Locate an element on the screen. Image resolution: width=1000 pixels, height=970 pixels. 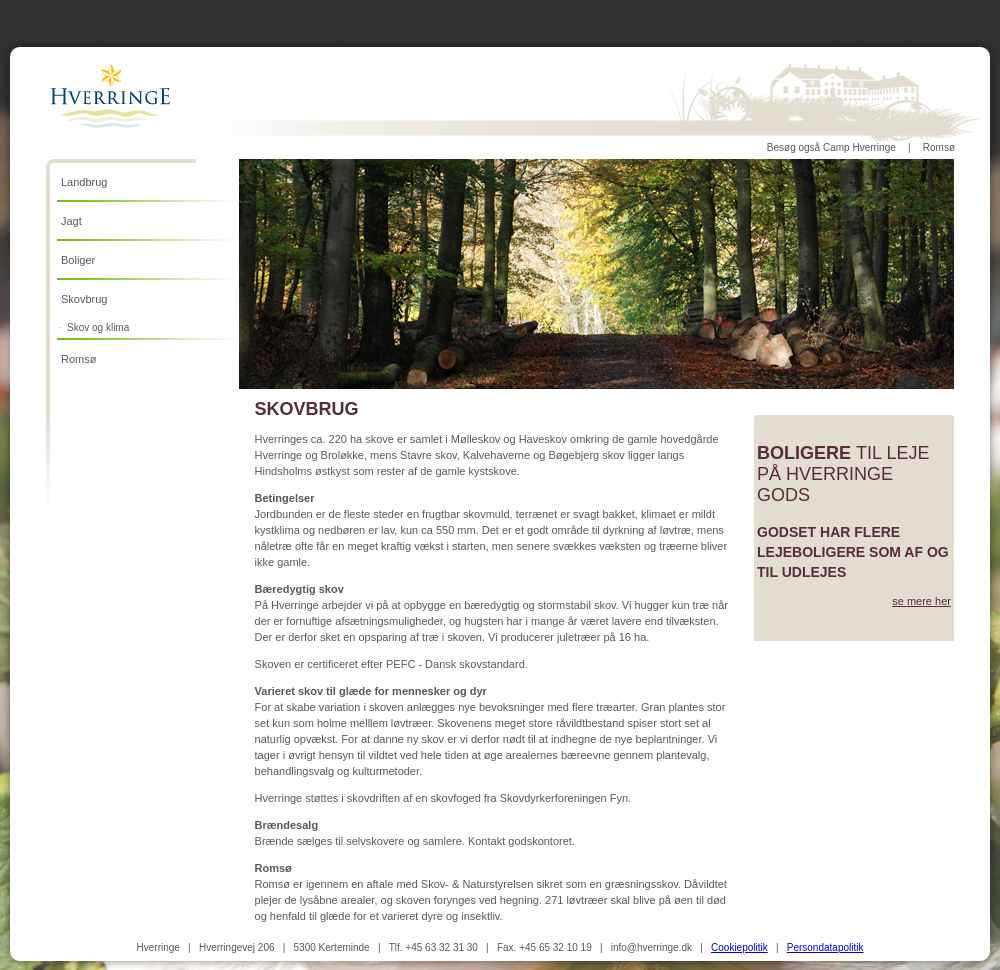
Cookiepolitik is located at coordinates (739, 947).